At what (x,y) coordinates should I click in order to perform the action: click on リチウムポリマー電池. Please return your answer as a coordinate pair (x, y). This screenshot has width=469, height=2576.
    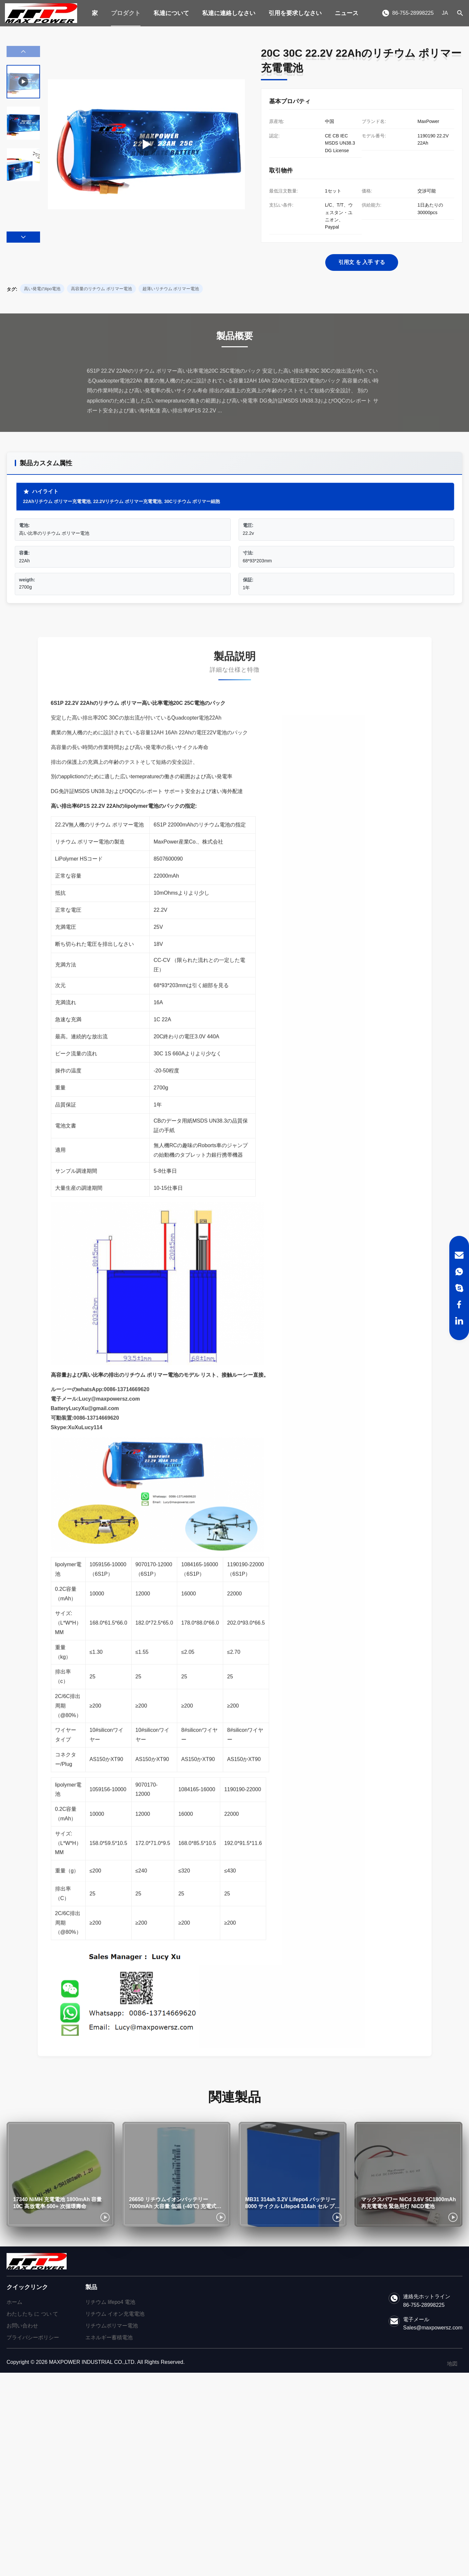
    Looking at the image, I should click on (111, 2325).